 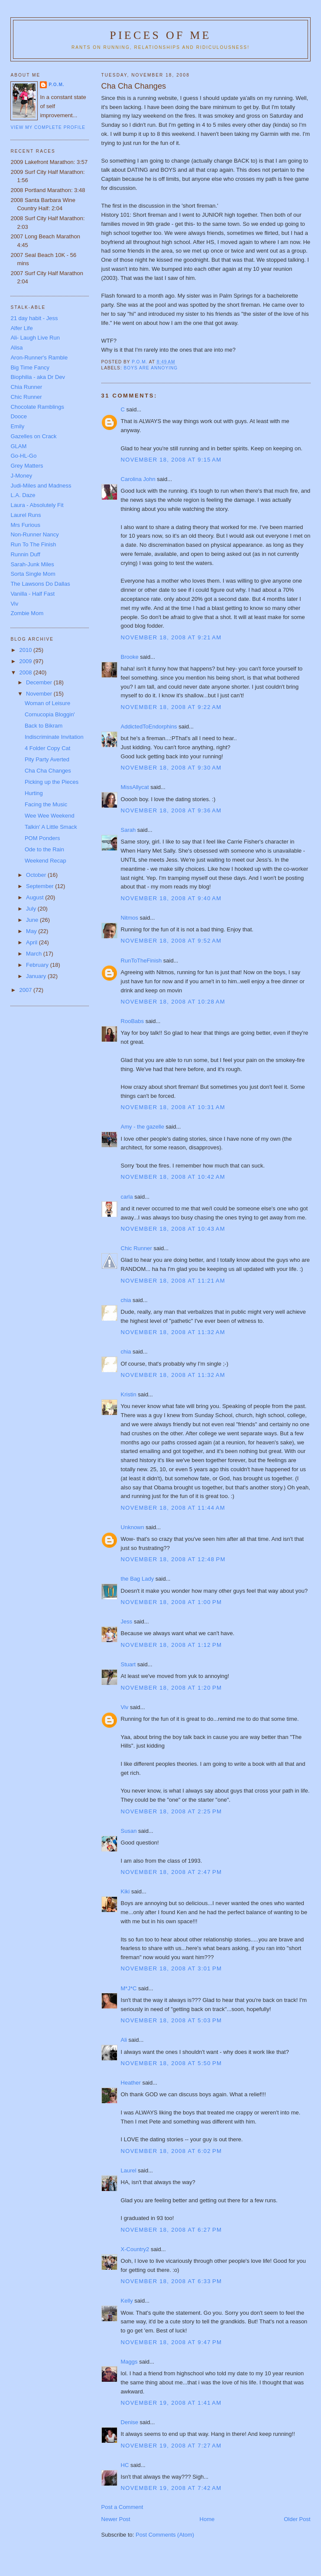 I want to click on X-Country2, so click(x=135, y=2249).